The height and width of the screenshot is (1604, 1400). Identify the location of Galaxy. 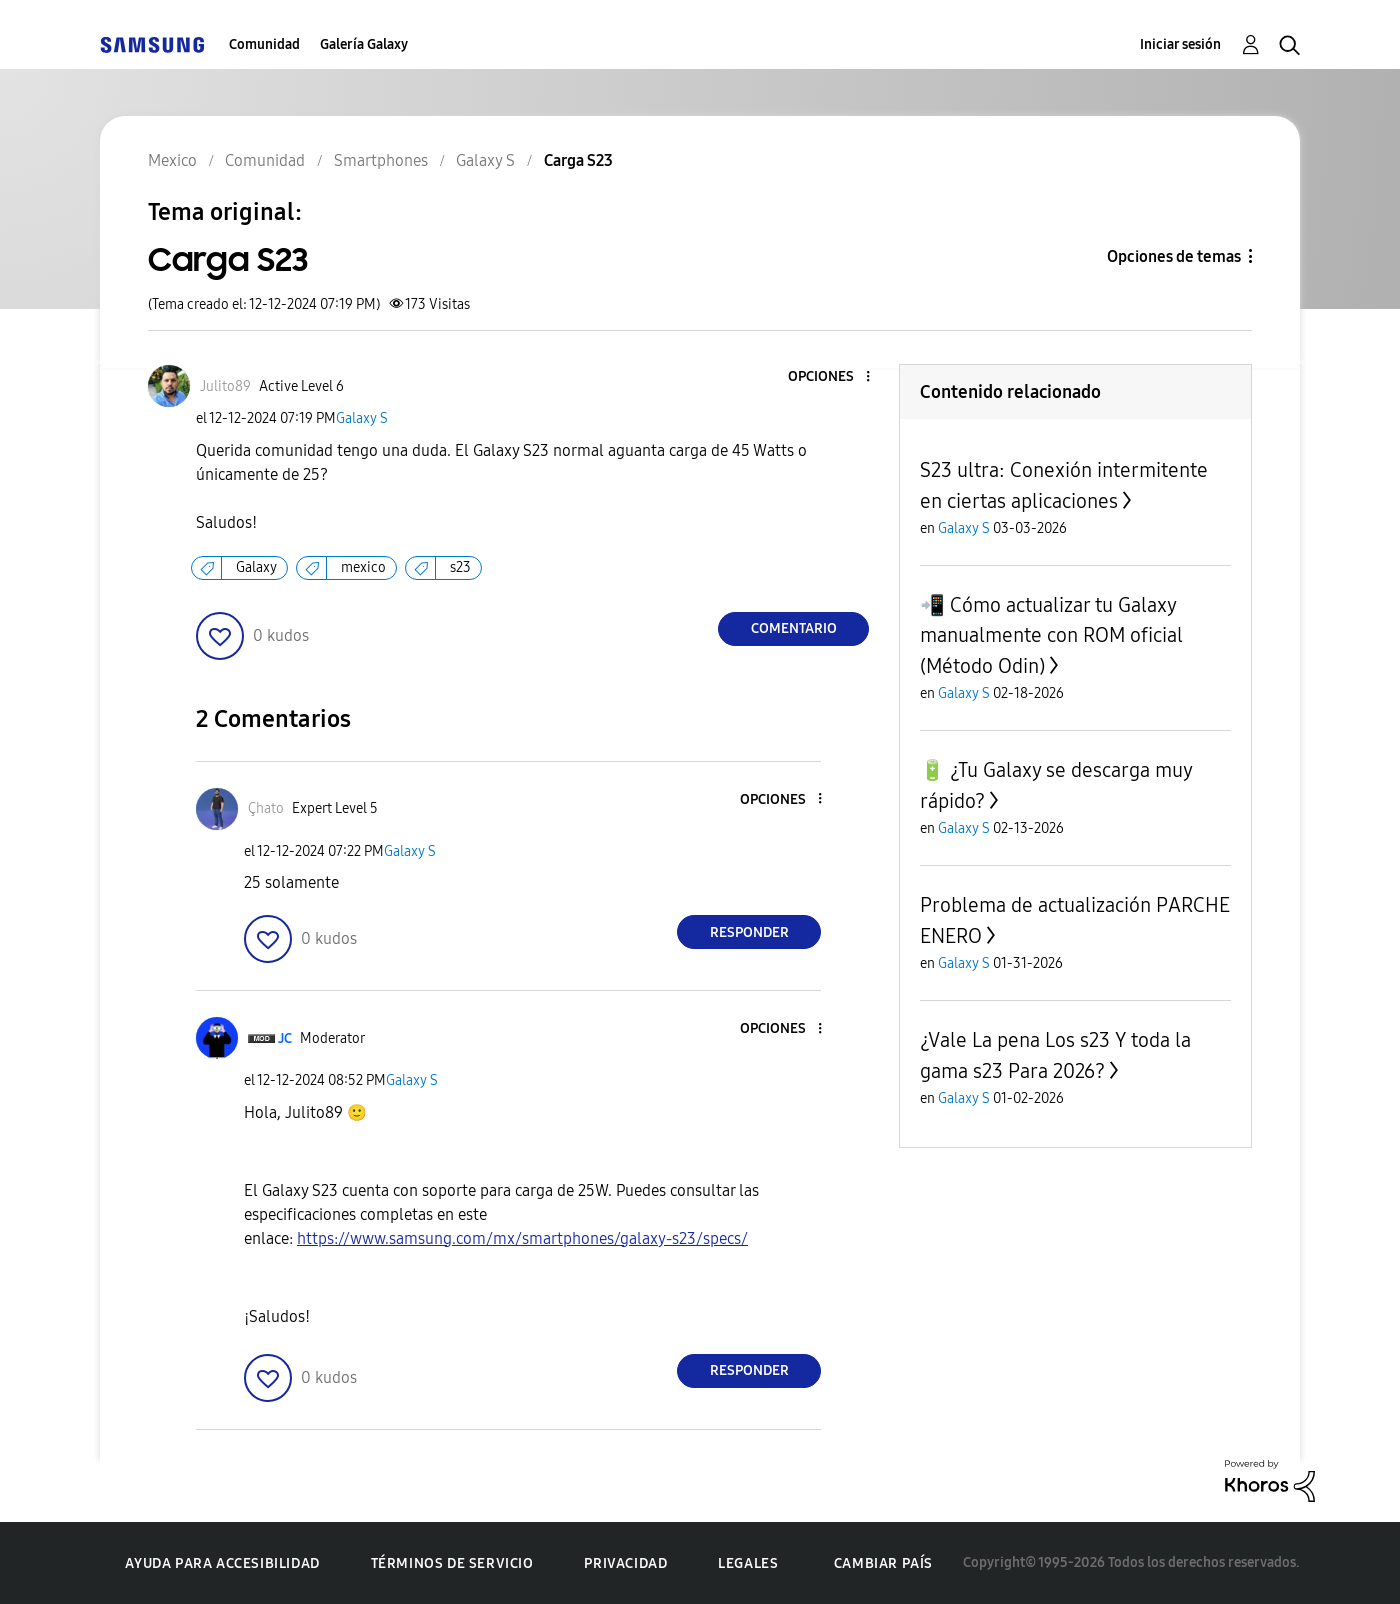
(256, 567).